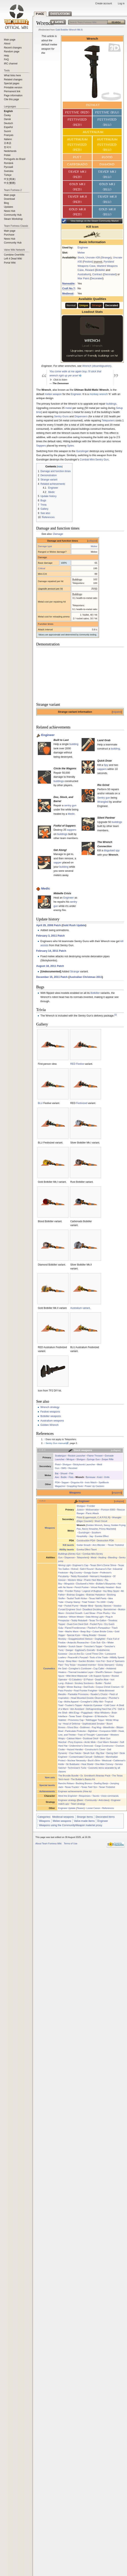 The image size is (127, 2576). Describe the element at coordinates (77, 144) in the screenshot. I see `Australium Festivized(RED)` at that location.